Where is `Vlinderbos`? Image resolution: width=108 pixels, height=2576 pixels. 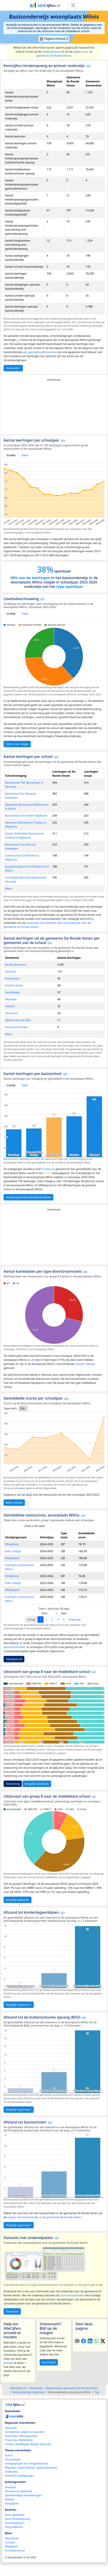
Vlinderbos is located at coordinates (12, 1544).